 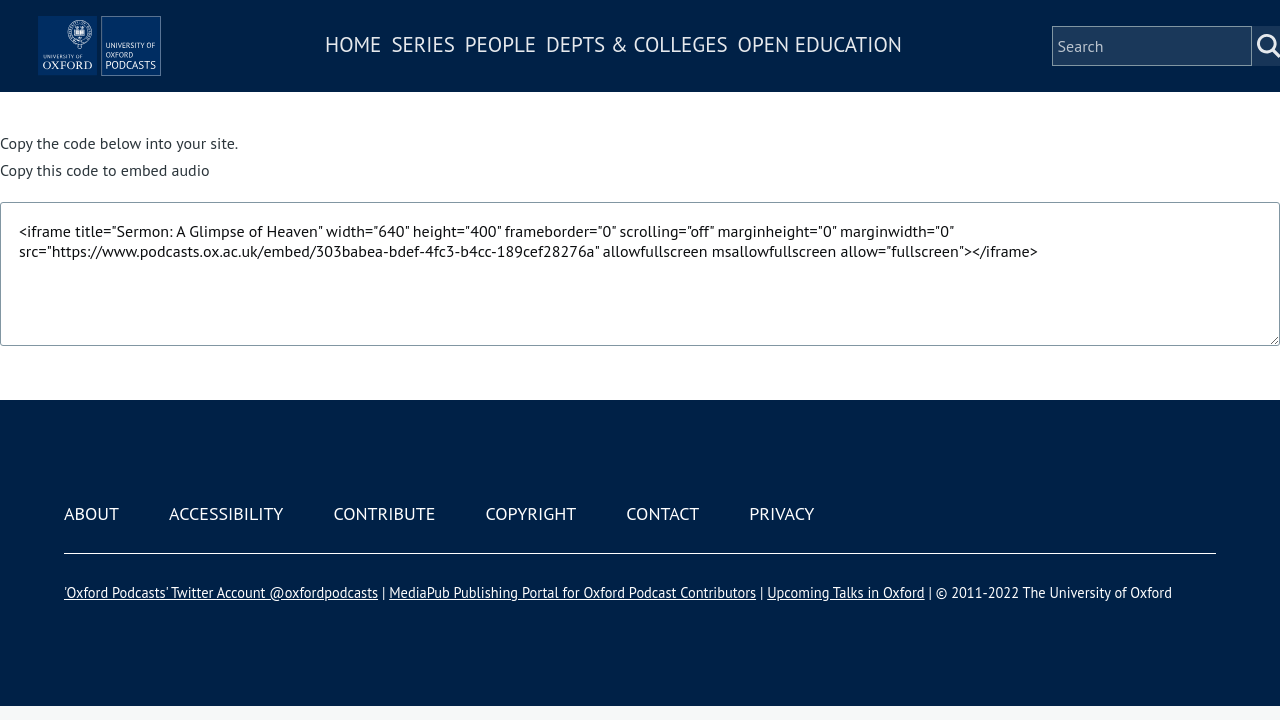 What do you see at coordinates (572, 592) in the screenshot?
I see `MediaPub Publishing Portal for Oxford Podcast Contributors` at bounding box center [572, 592].